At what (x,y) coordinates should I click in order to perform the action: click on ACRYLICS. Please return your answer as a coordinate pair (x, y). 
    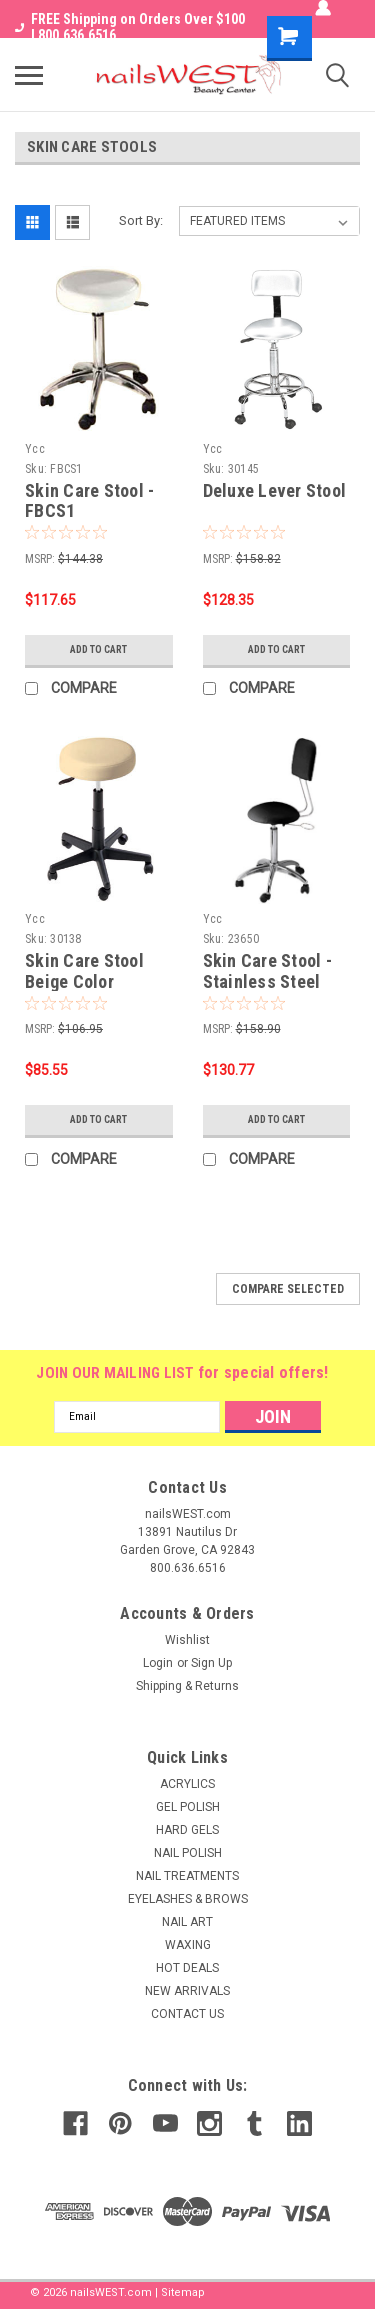
    Looking at the image, I should click on (187, 1784).